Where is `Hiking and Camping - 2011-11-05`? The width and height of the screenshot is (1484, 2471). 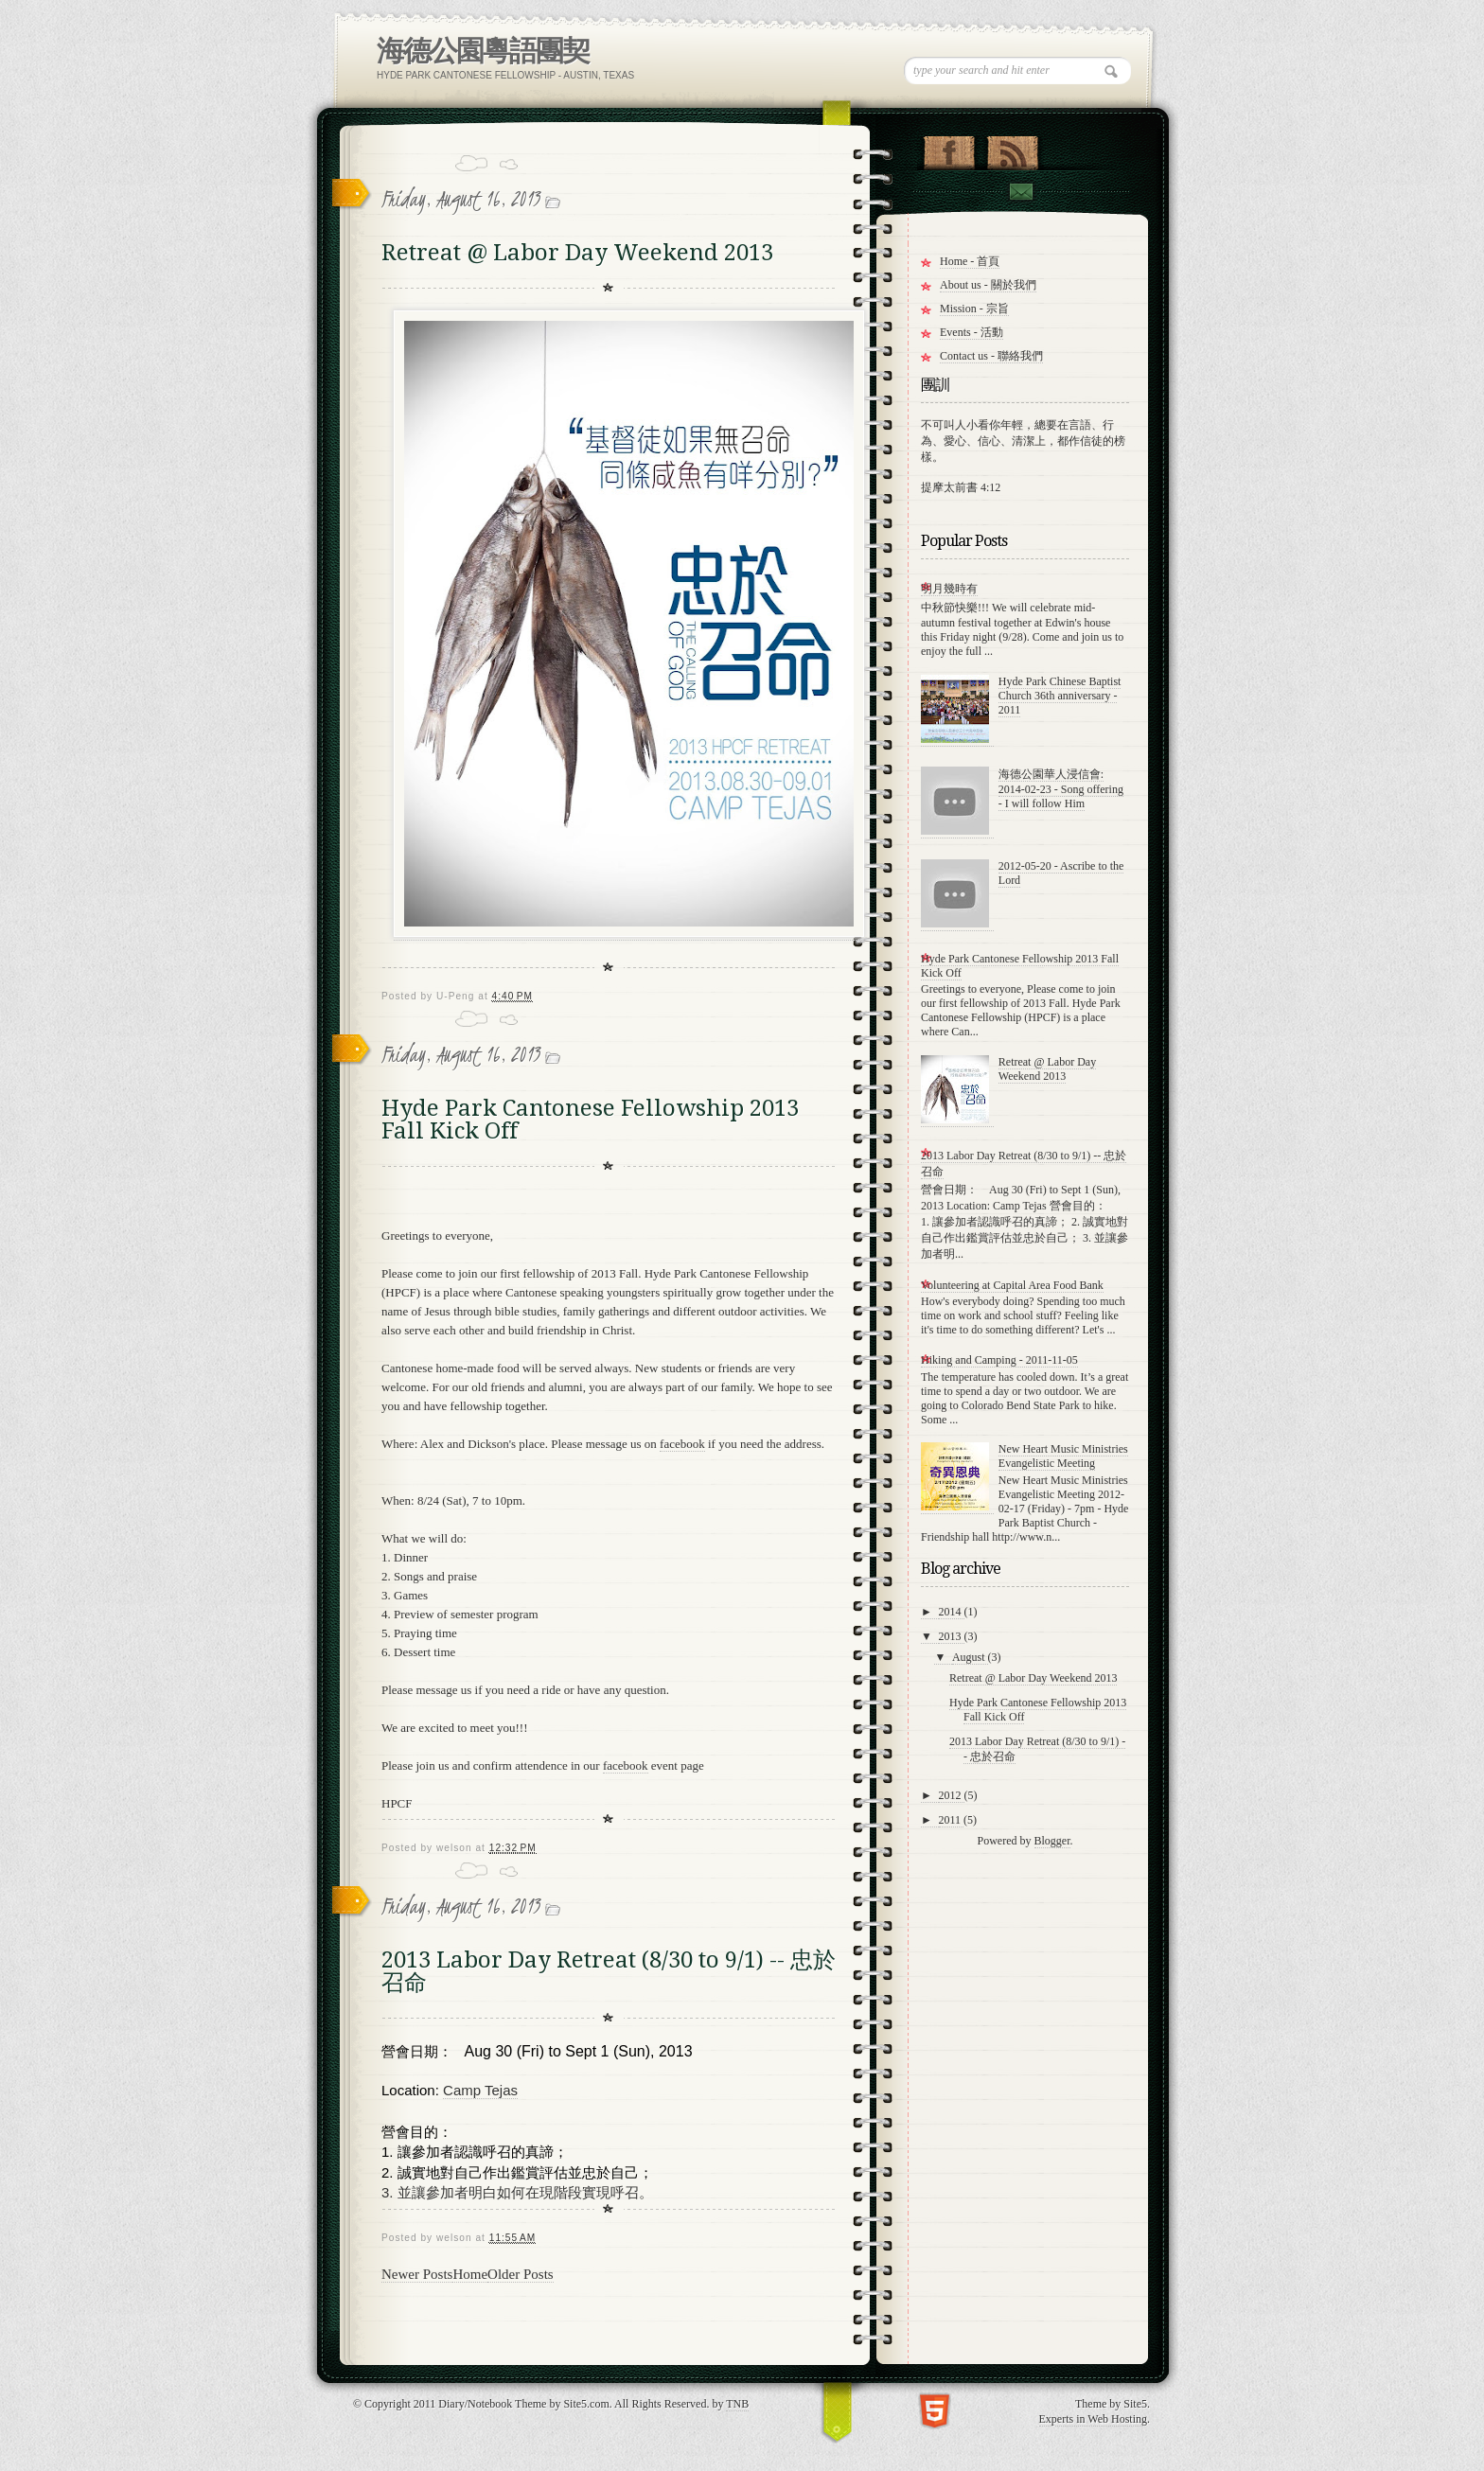 Hiking and Camping - 2011-11-05 is located at coordinates (999, 1360).